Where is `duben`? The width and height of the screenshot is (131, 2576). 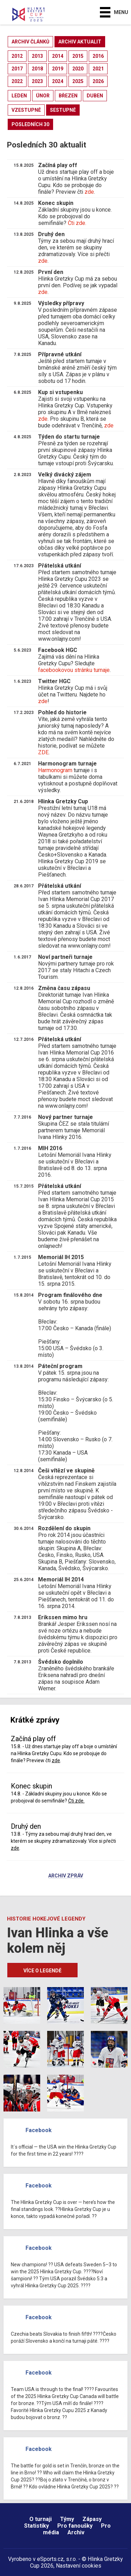
duben is located at coordinates (95, 95).